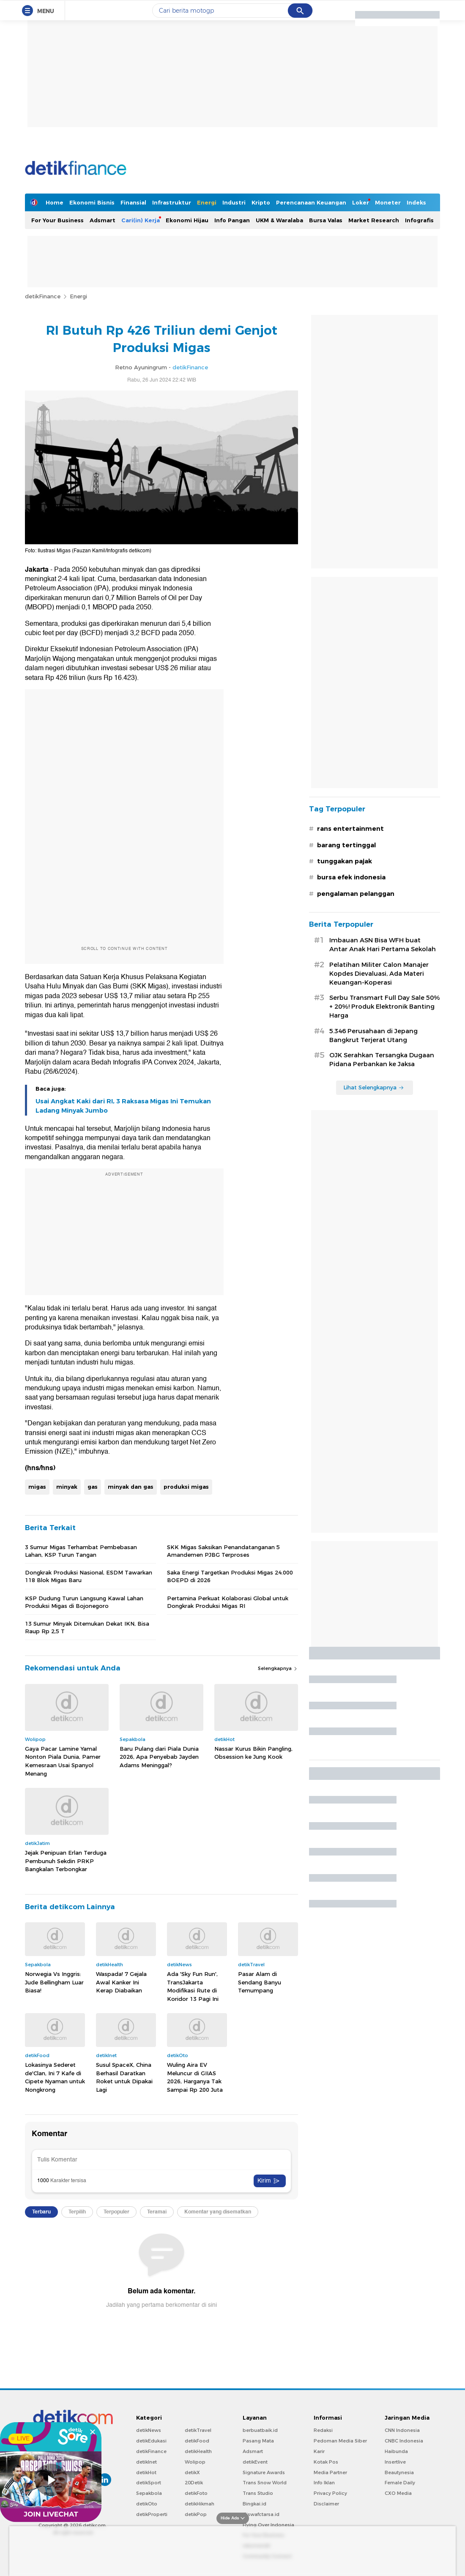 The width and height of the screenshot is (465, 2576). What do you see at coordinates (402, 2430) in the screenshot?
I see `CNN Indonesia` at bounding box center [402, 2430].